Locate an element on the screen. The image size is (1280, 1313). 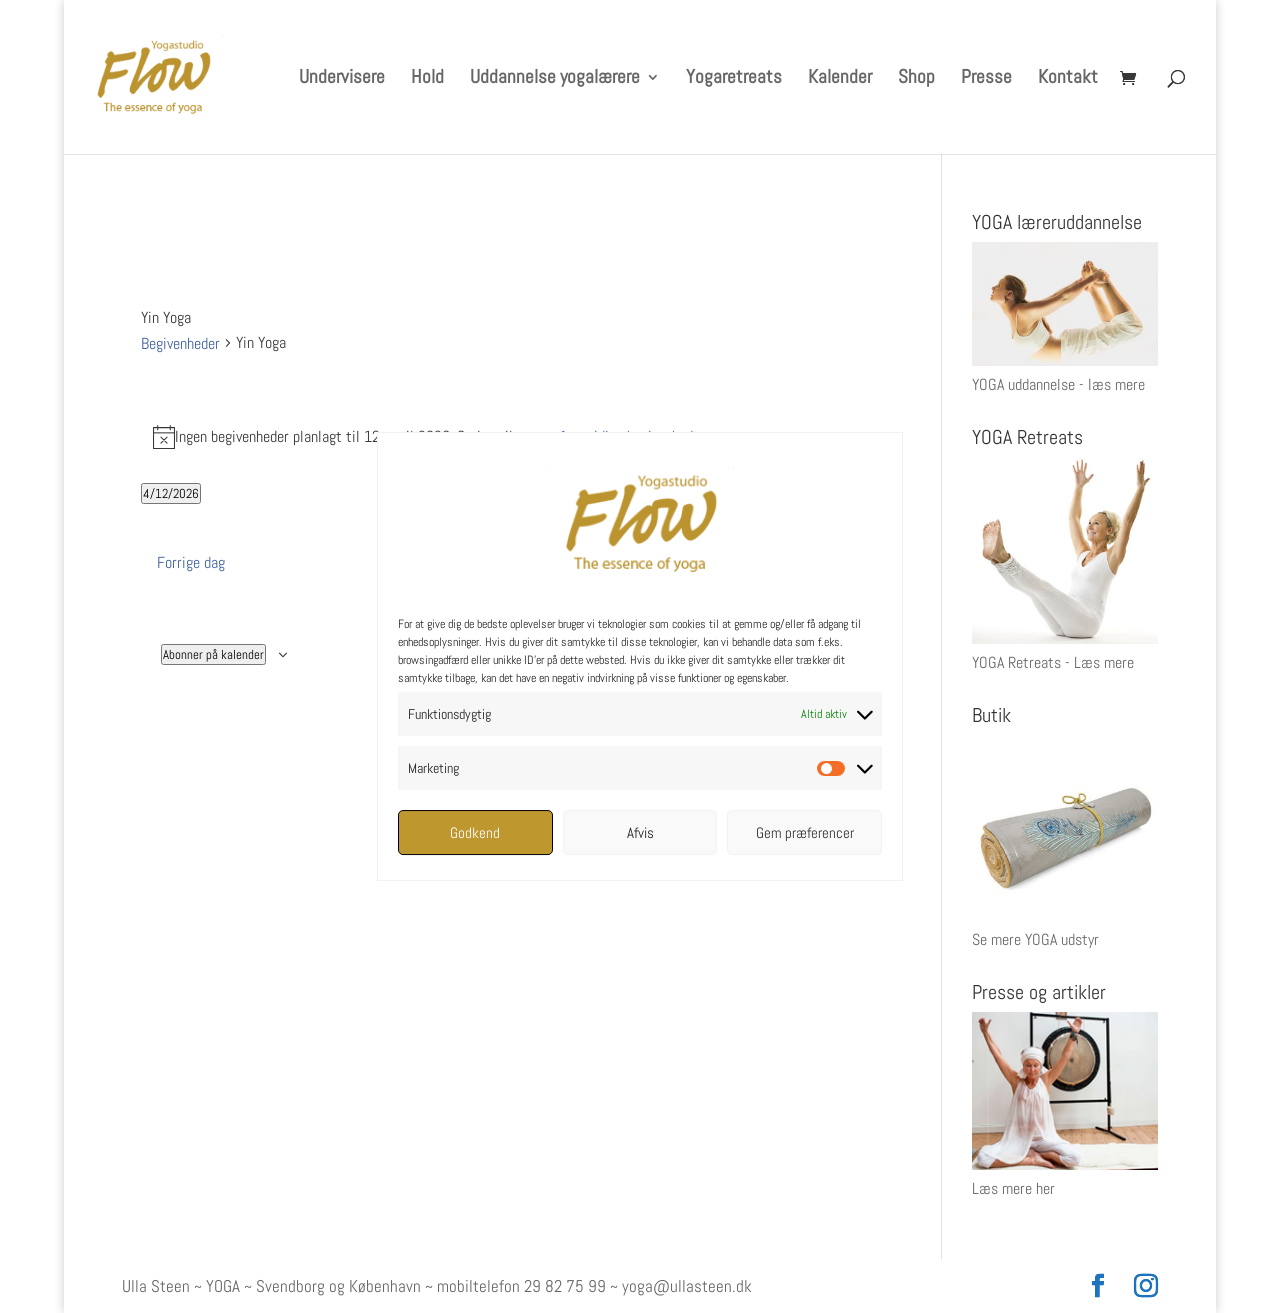
Kontakt is located at coordinates (1068, 79).